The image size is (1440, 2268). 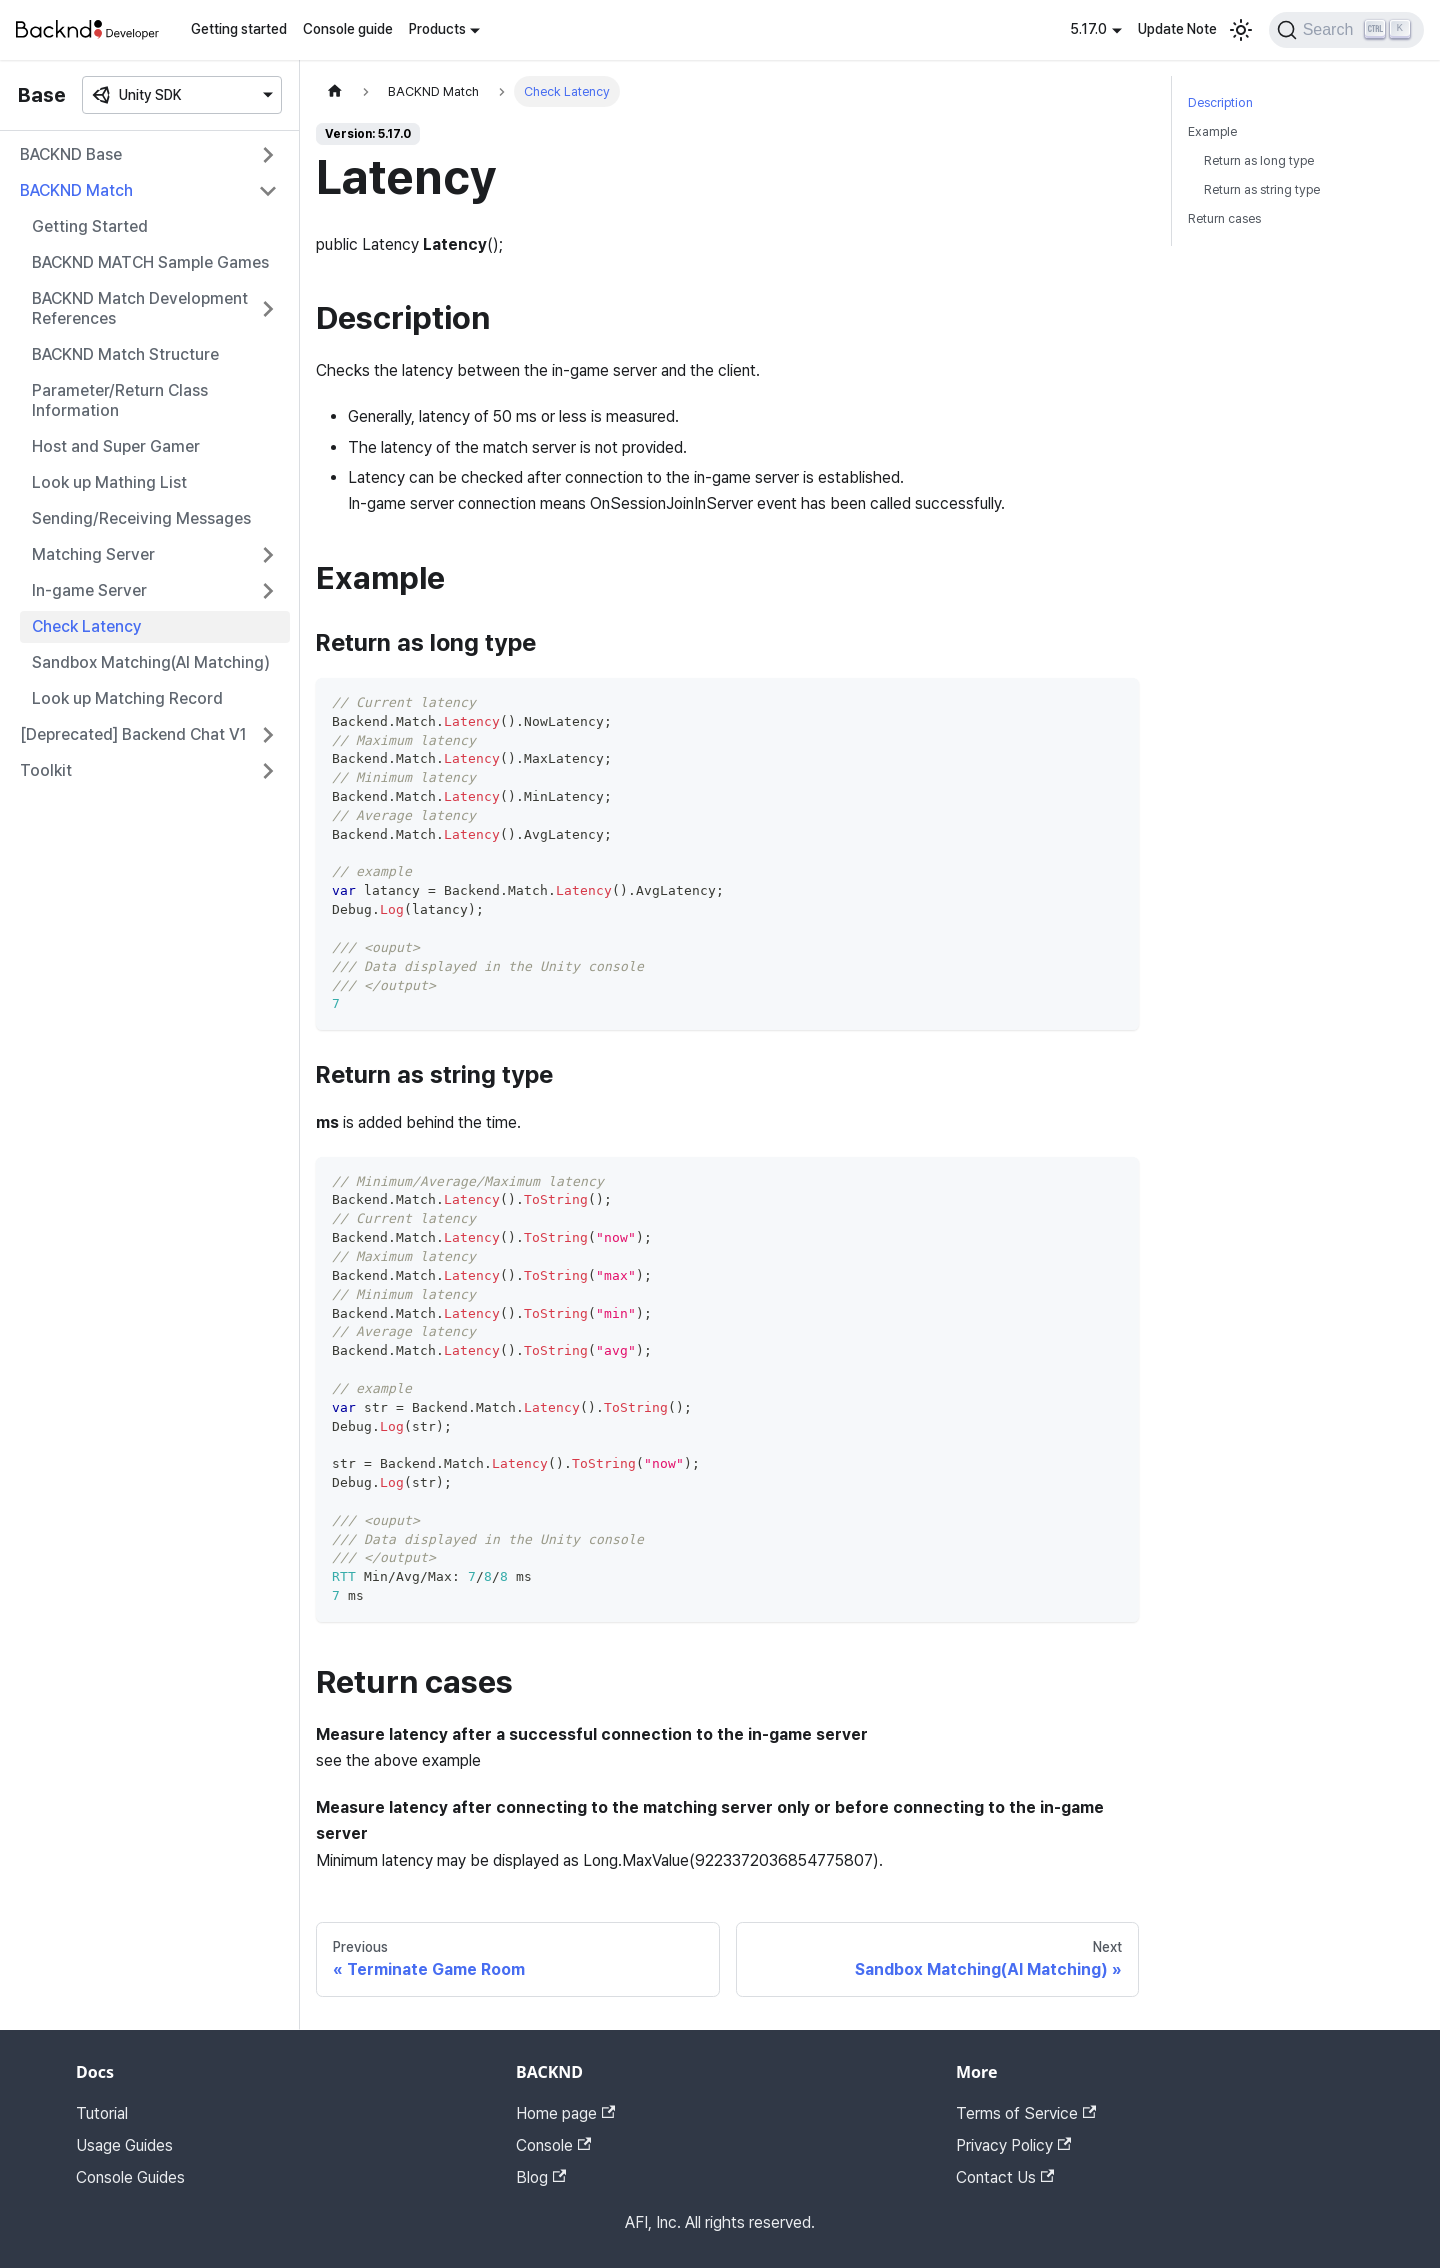 What do you see at coordinates (87, 626) in the screenshot?
I see `Check Latency` at bounding box center [87, 626].